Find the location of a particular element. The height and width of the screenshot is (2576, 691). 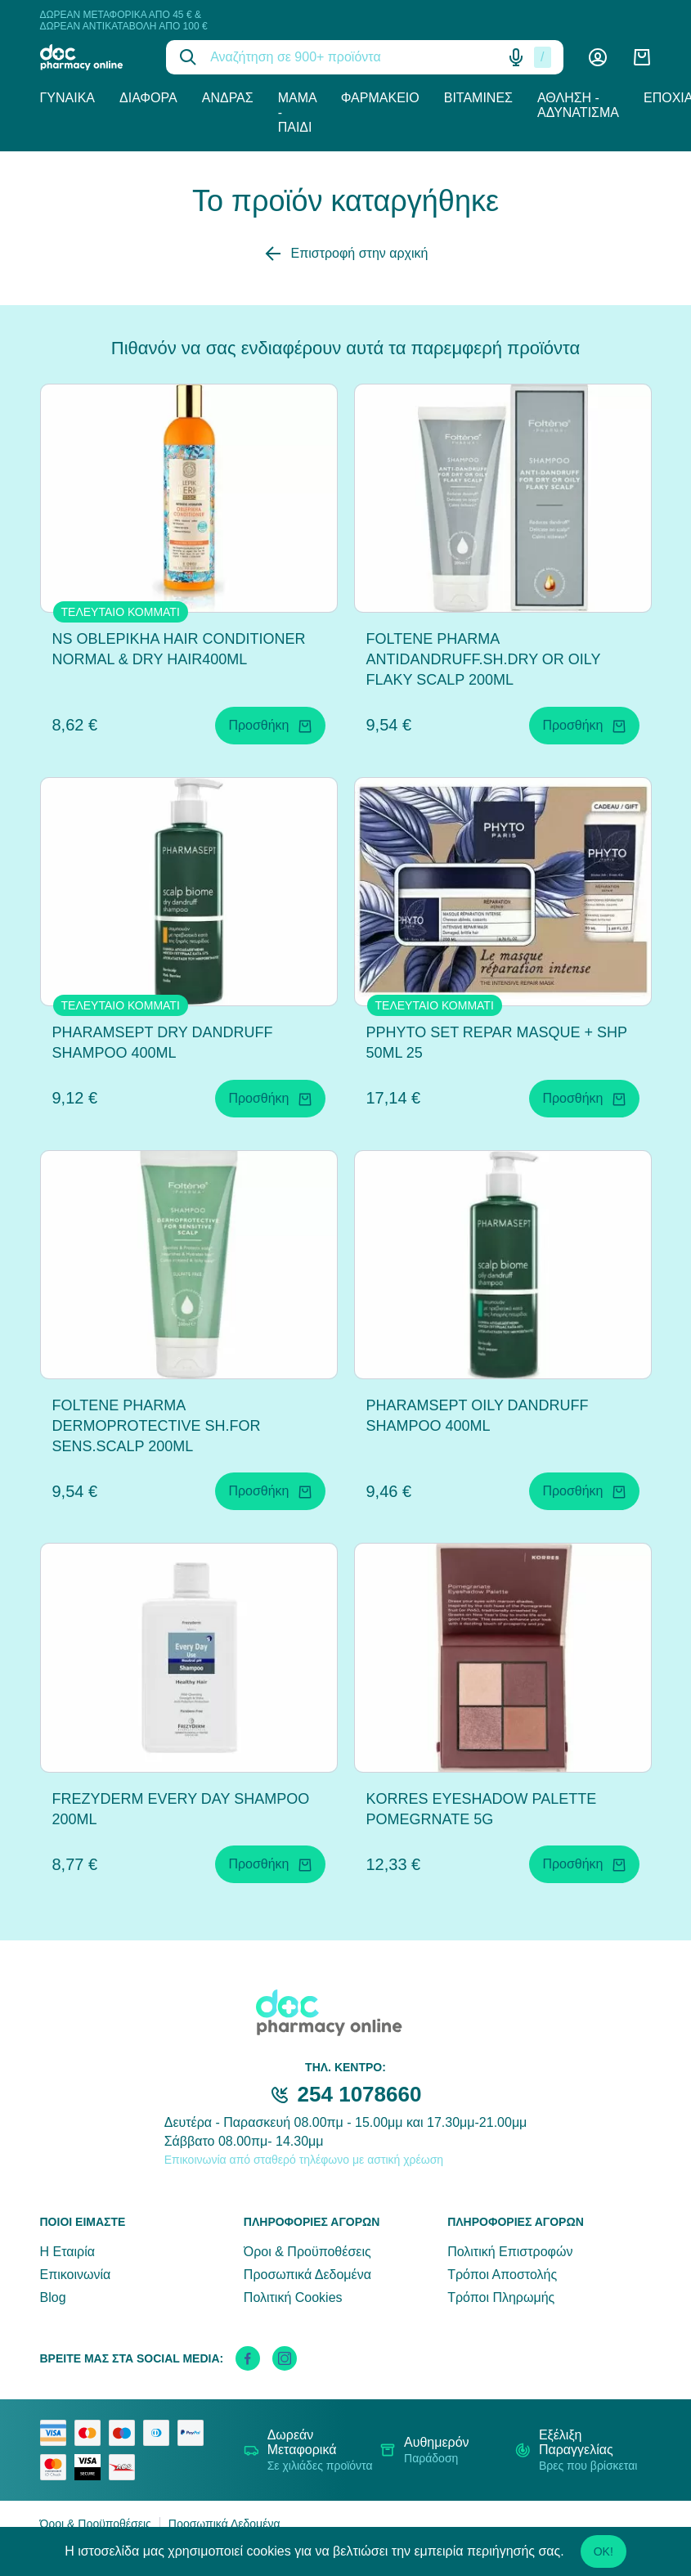

[visa secure] is located at coordinates (91, 2467).